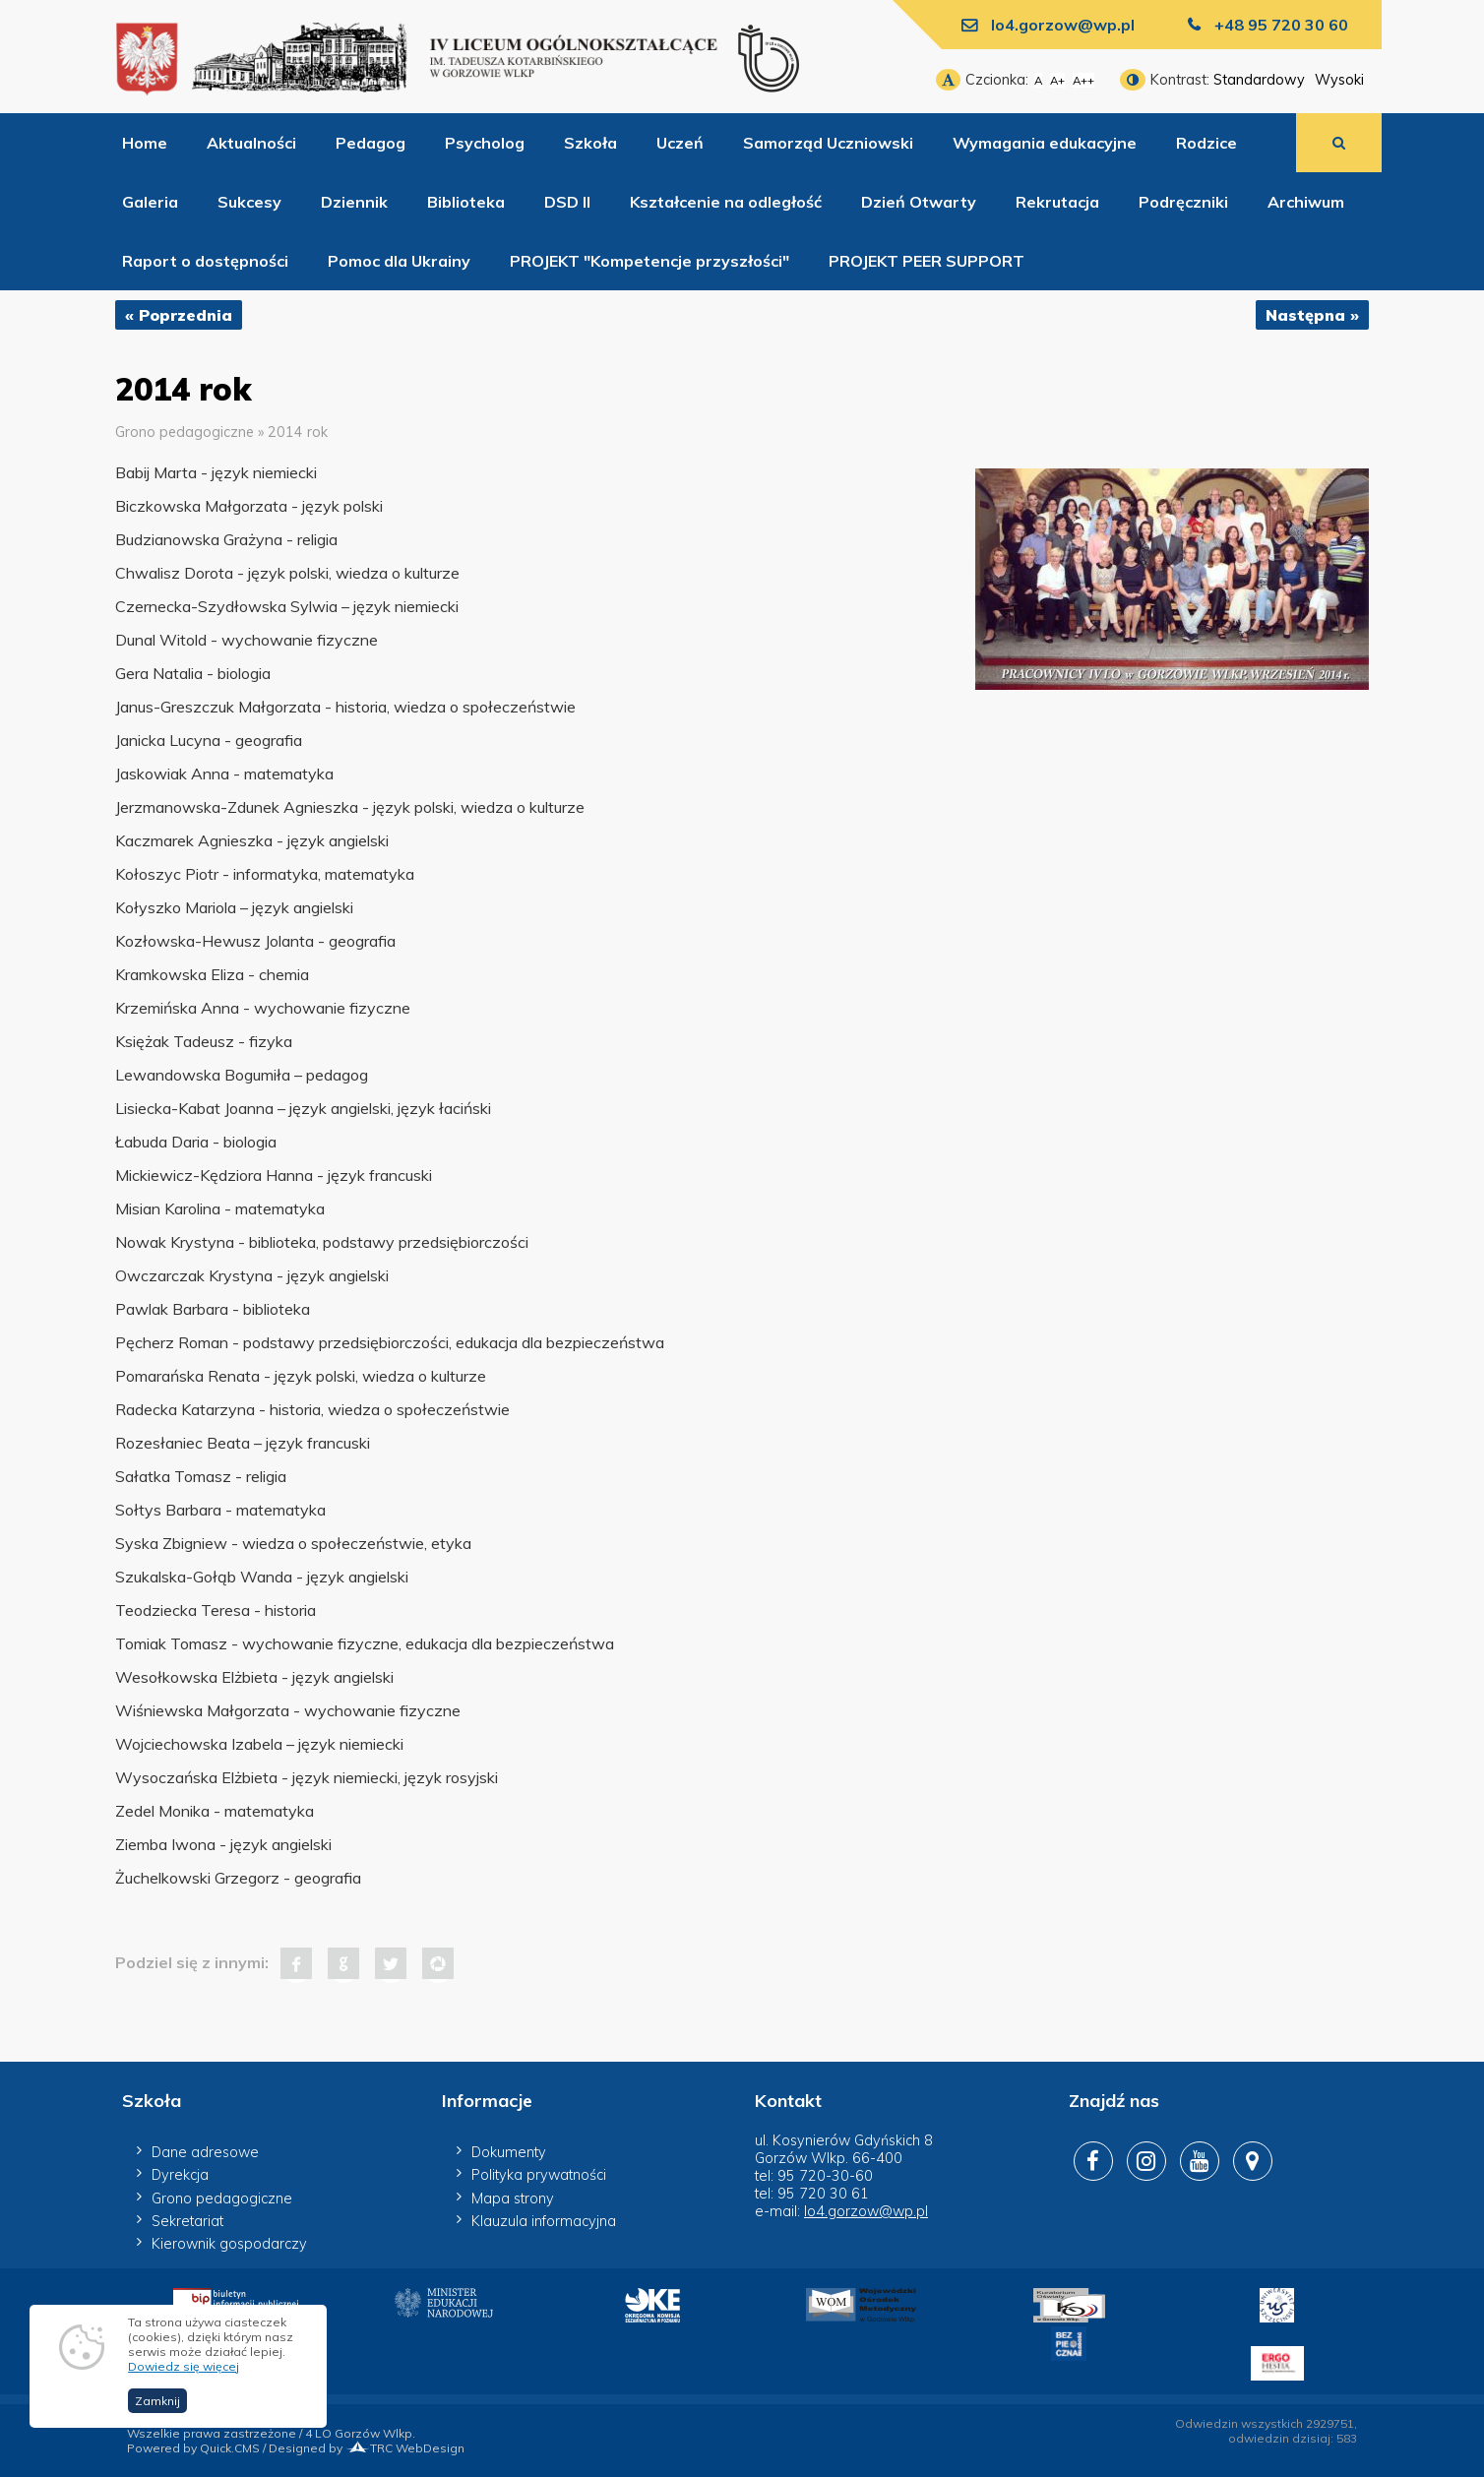 This screenshot has width=1484, height=2477. Describe the element at coordinates (180, 2175) in the screenshot. I see `Dyrekcja` at that location.